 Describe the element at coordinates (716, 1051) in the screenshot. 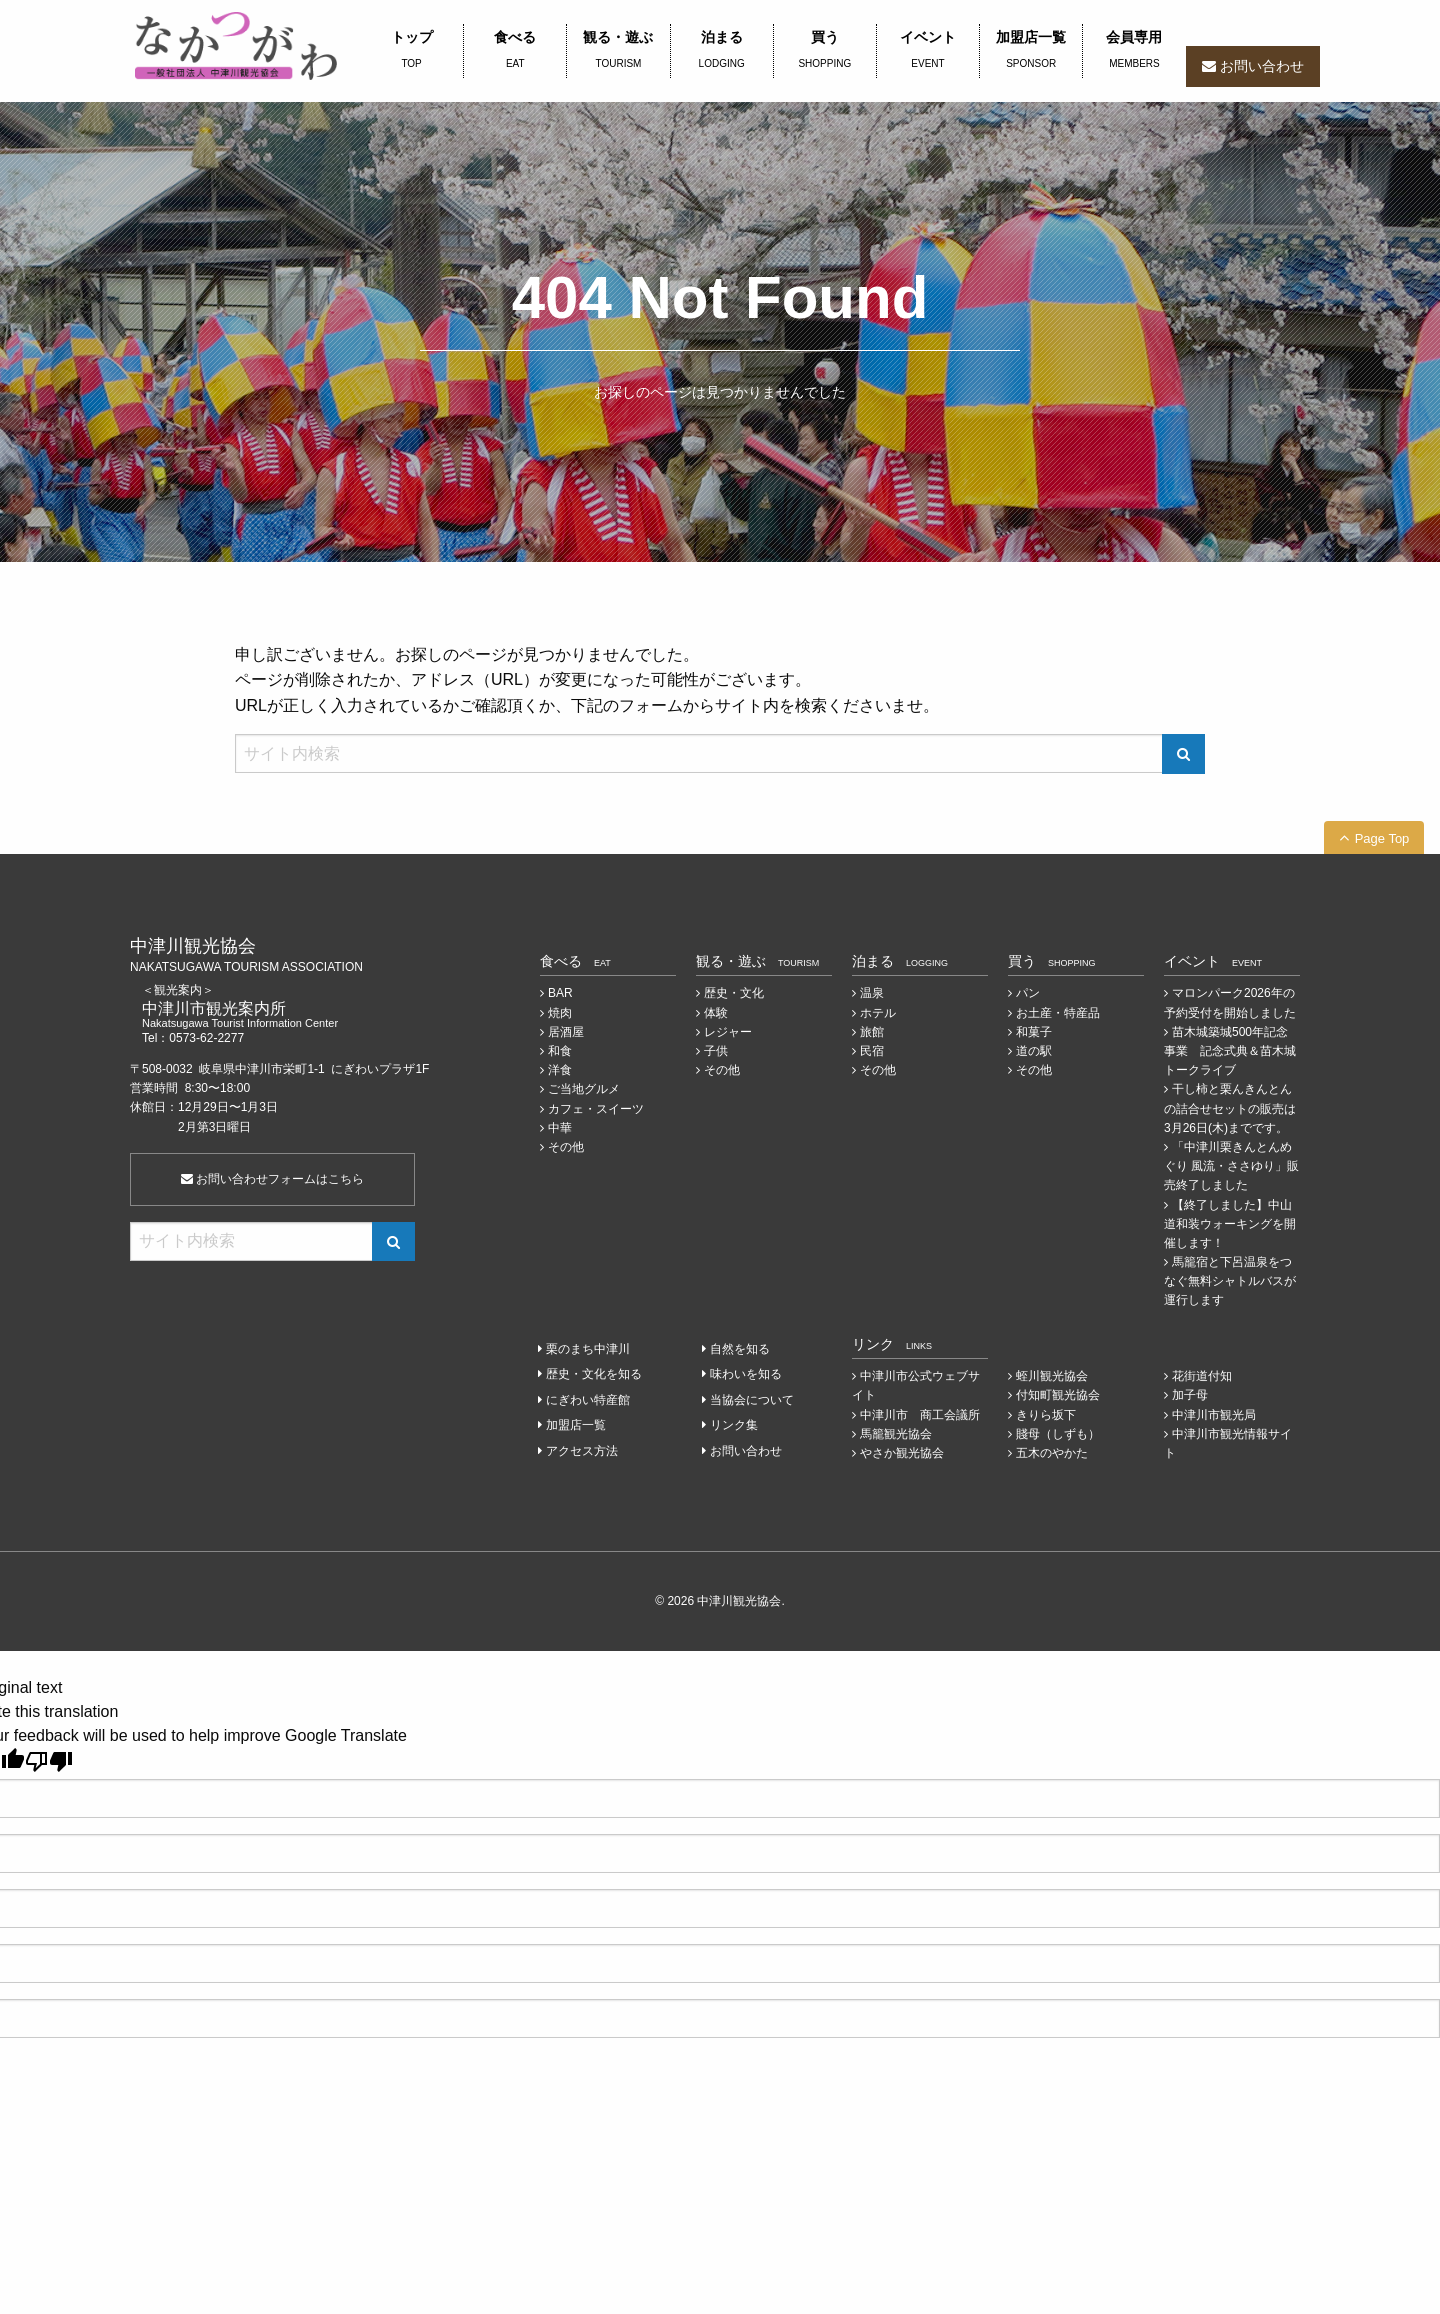

I see `子供` at that location.